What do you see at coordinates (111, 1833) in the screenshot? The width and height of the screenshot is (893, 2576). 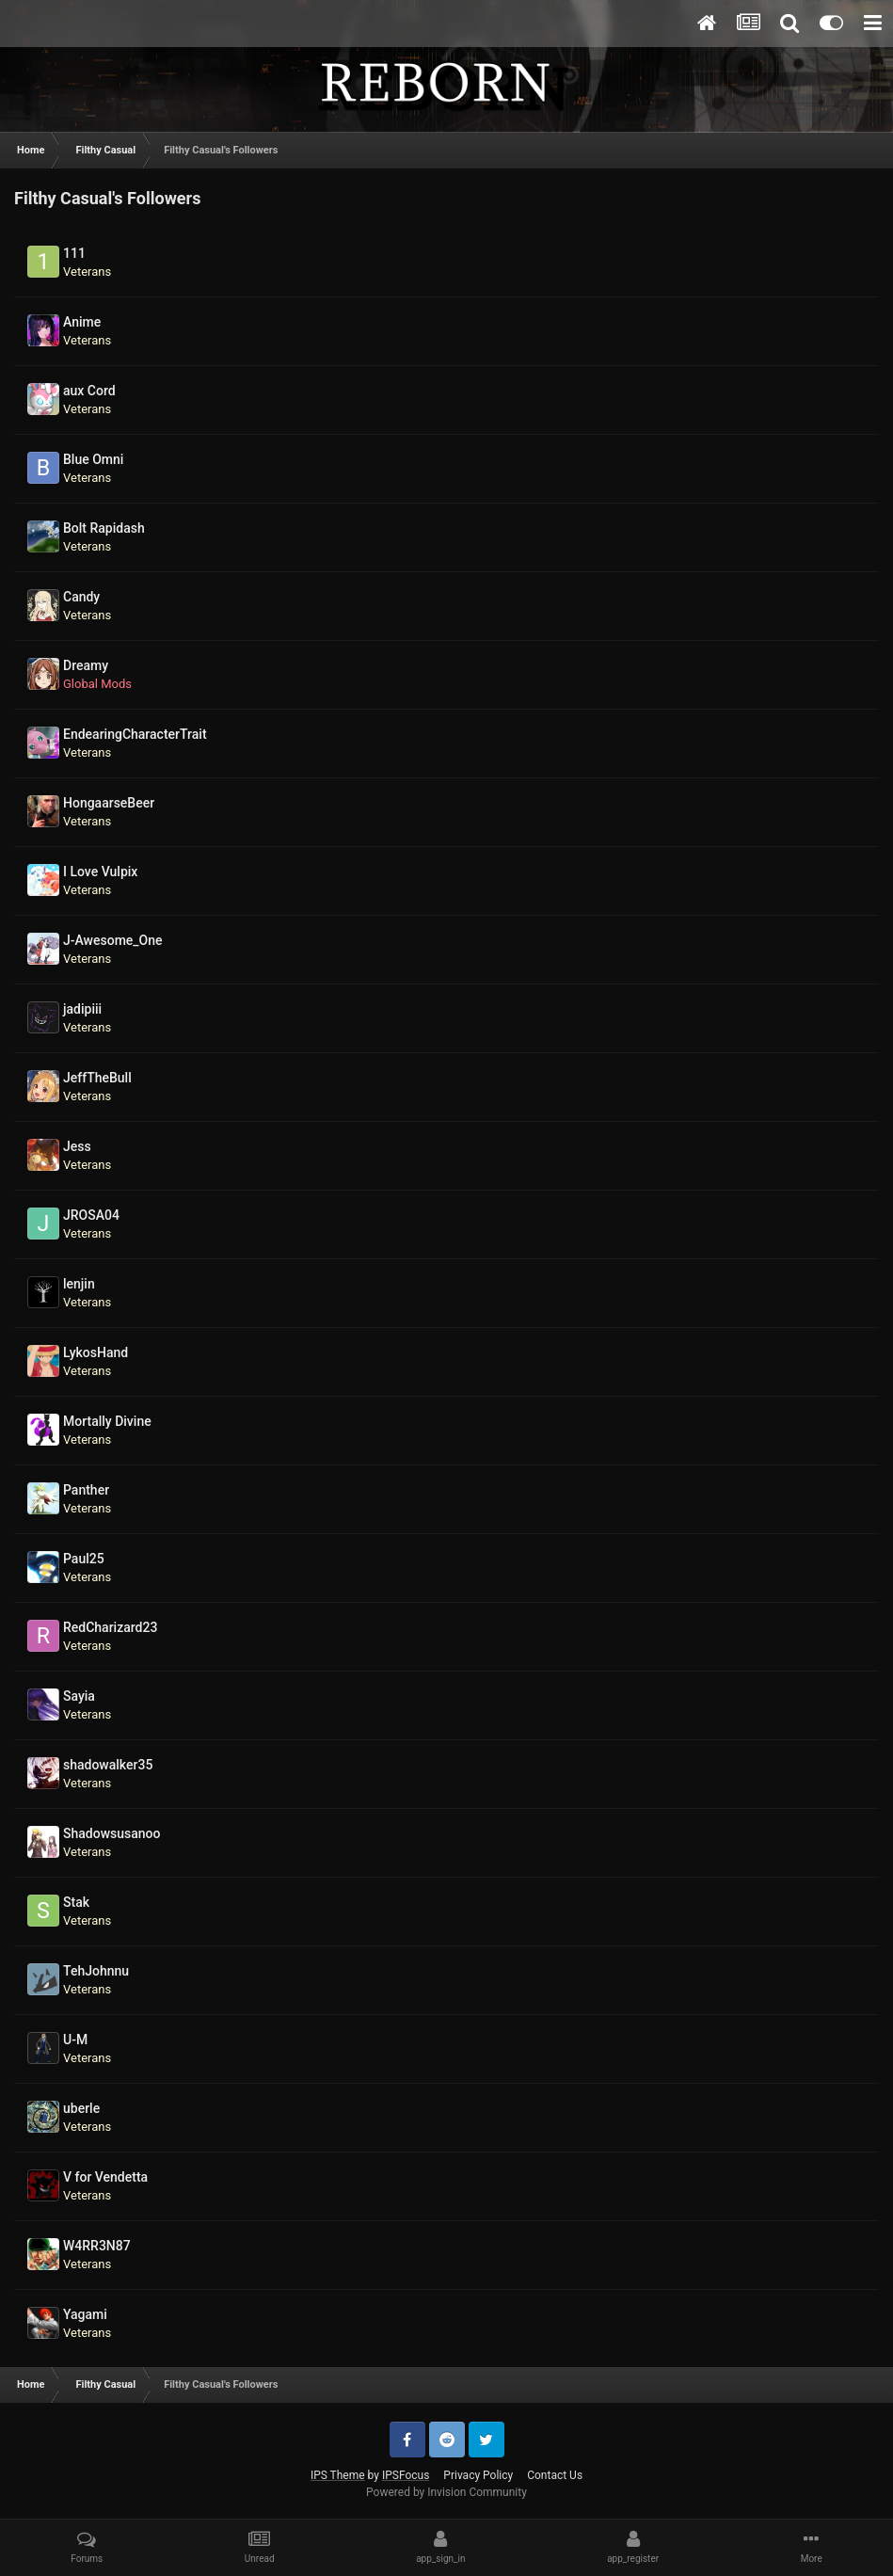 I see `Shadowsusanoo` at bounding box center [111, 1833].